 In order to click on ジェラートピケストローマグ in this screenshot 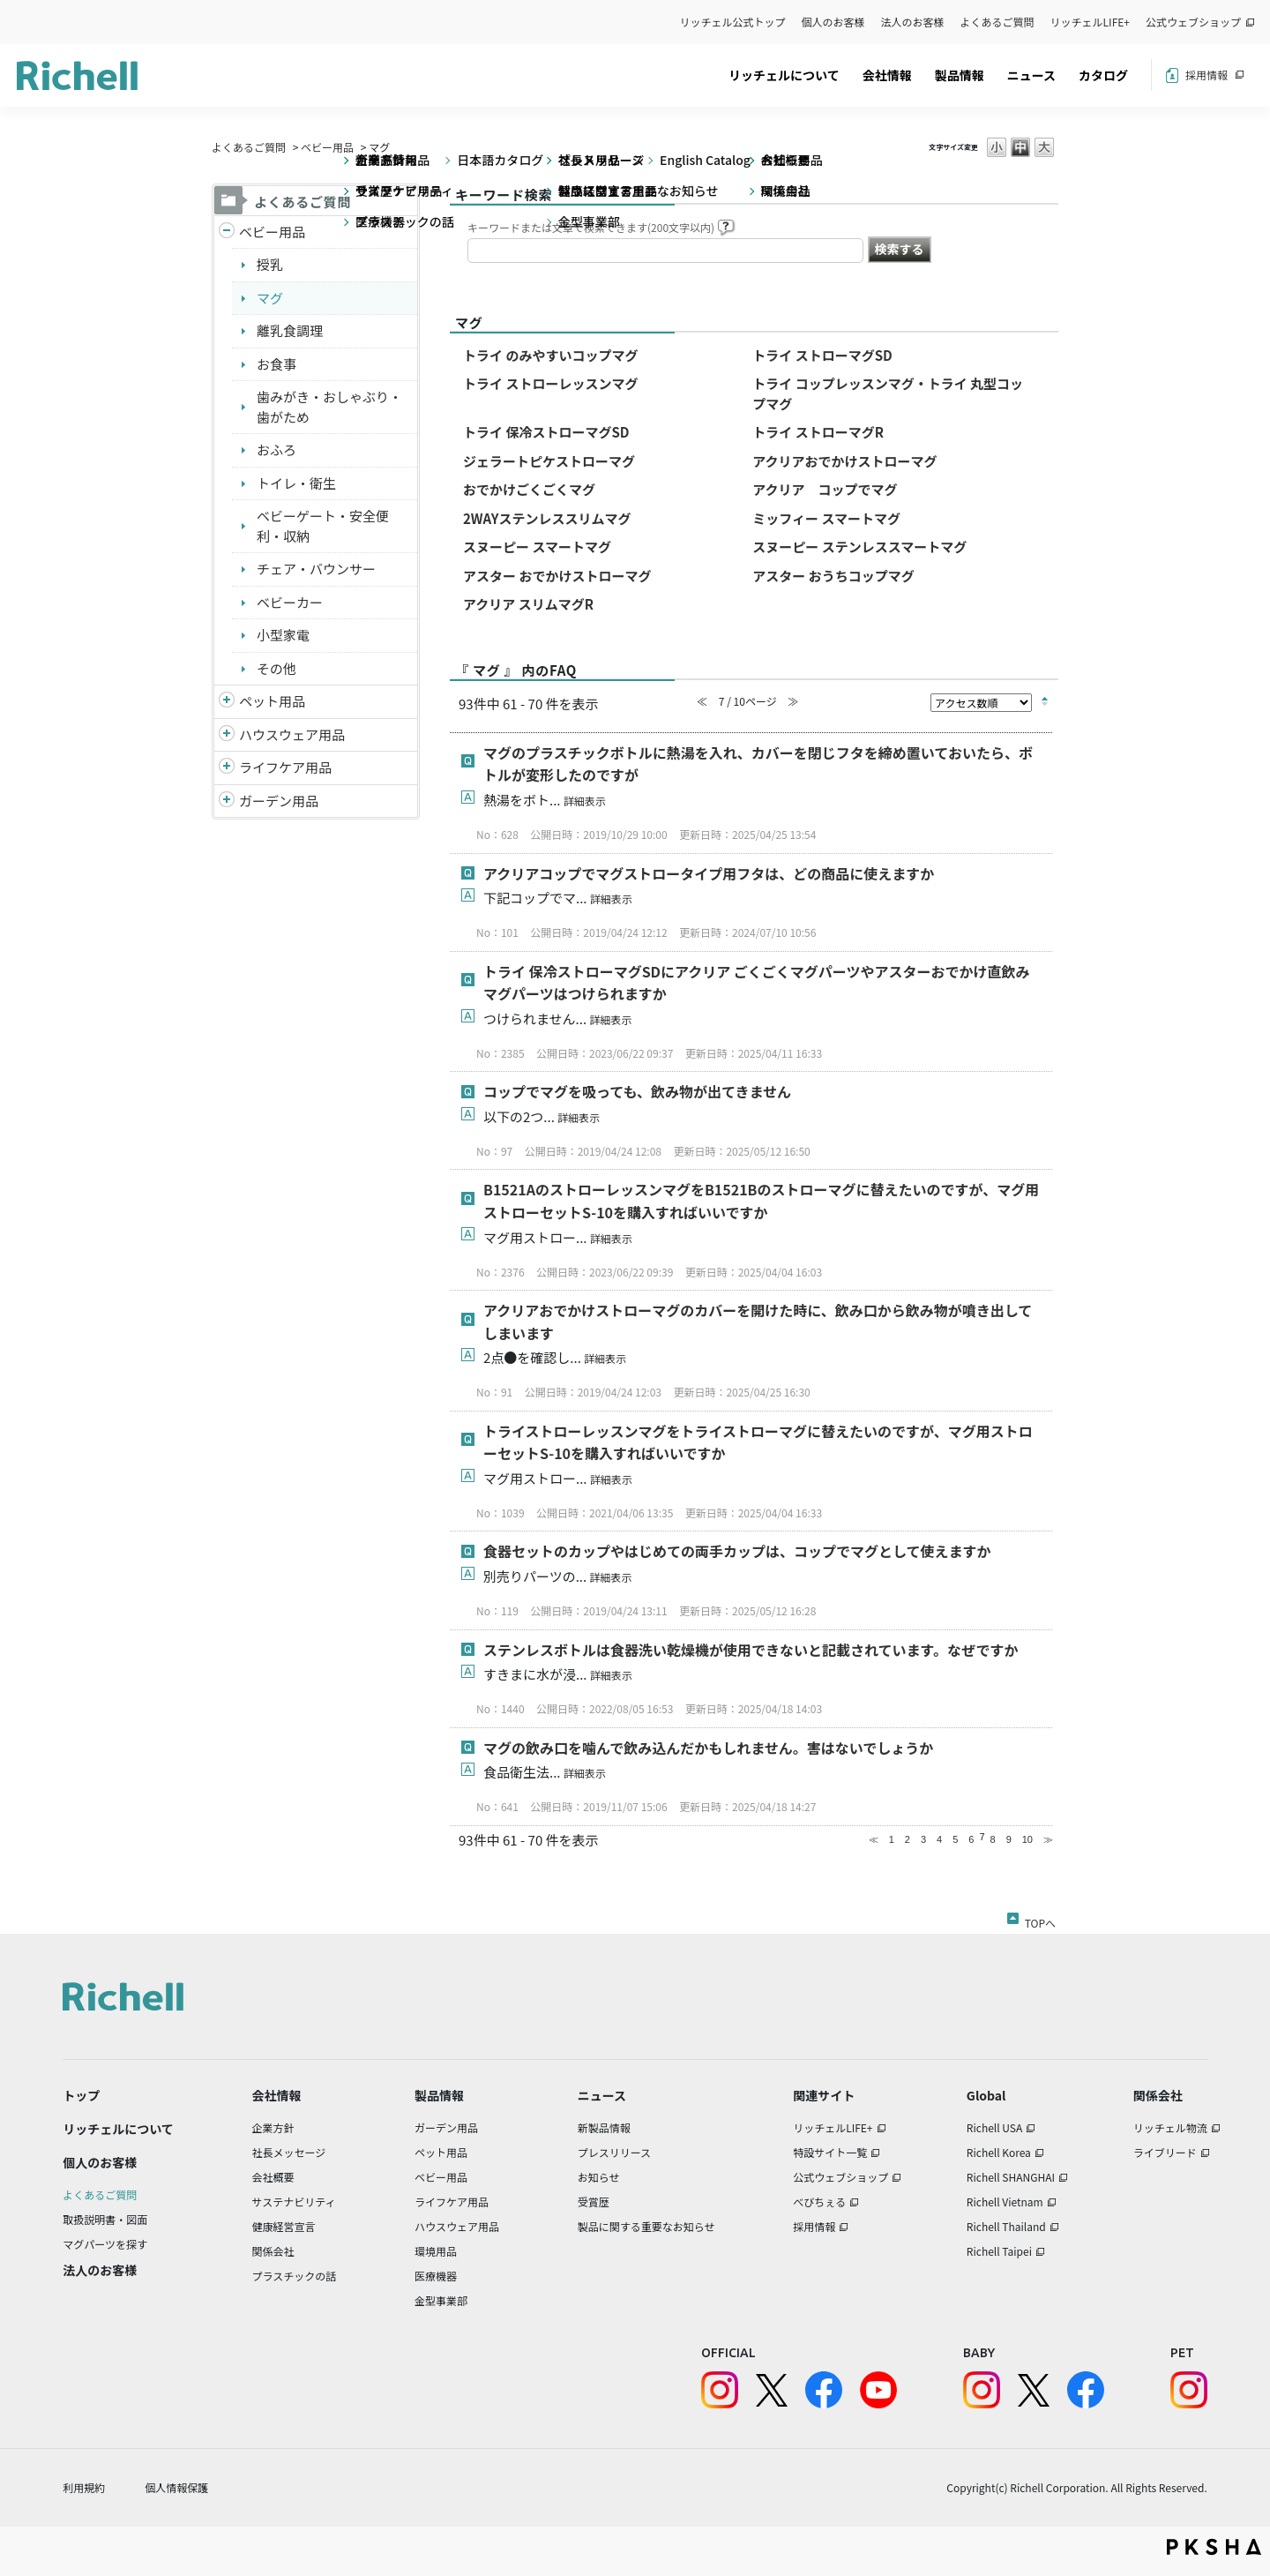, I will do `click(549, 461)`.